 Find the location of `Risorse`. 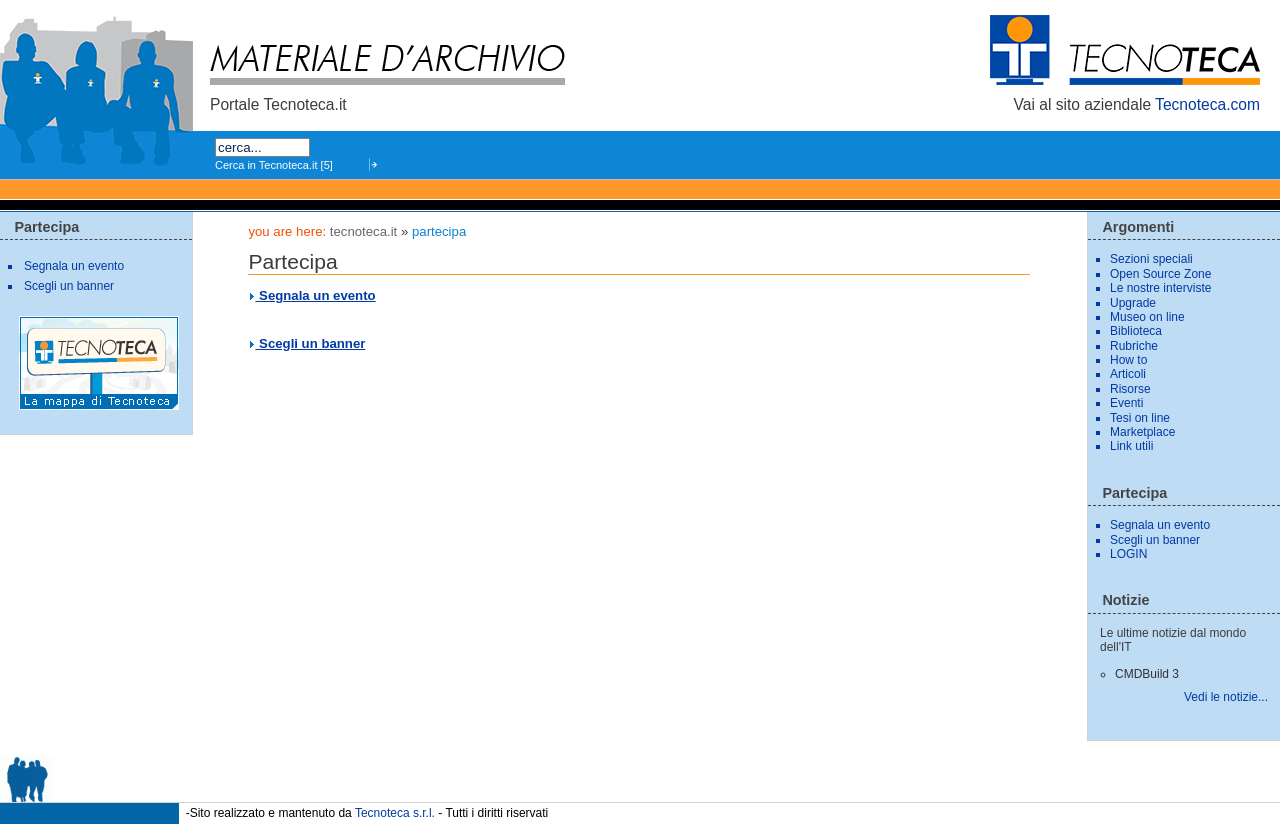

Risorse is located at coordinates (1130, 389).